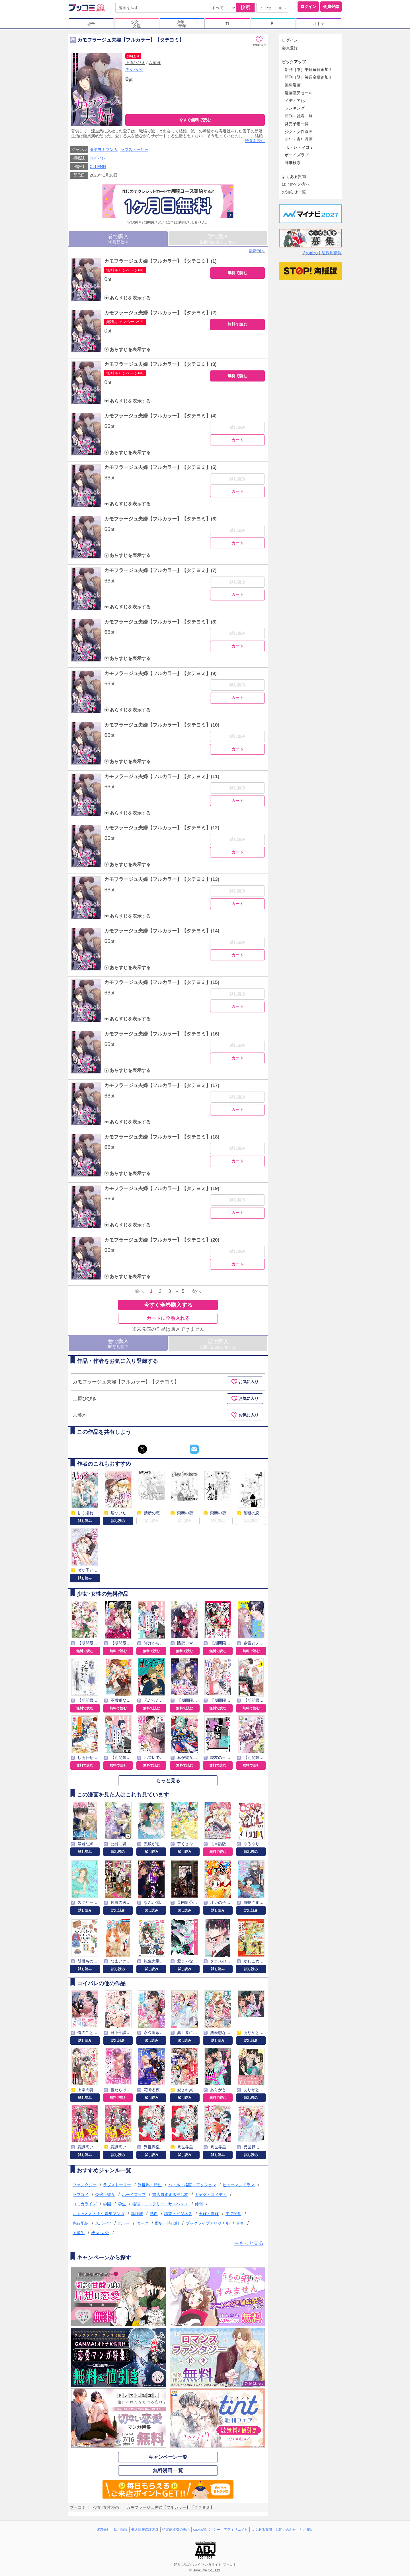 The height and width of the screenshot is (2576, 410). What do you see at coordinates (150, 2185) in the screenshot?
I see `異世界・転生` at bounding box center [150, 2185].